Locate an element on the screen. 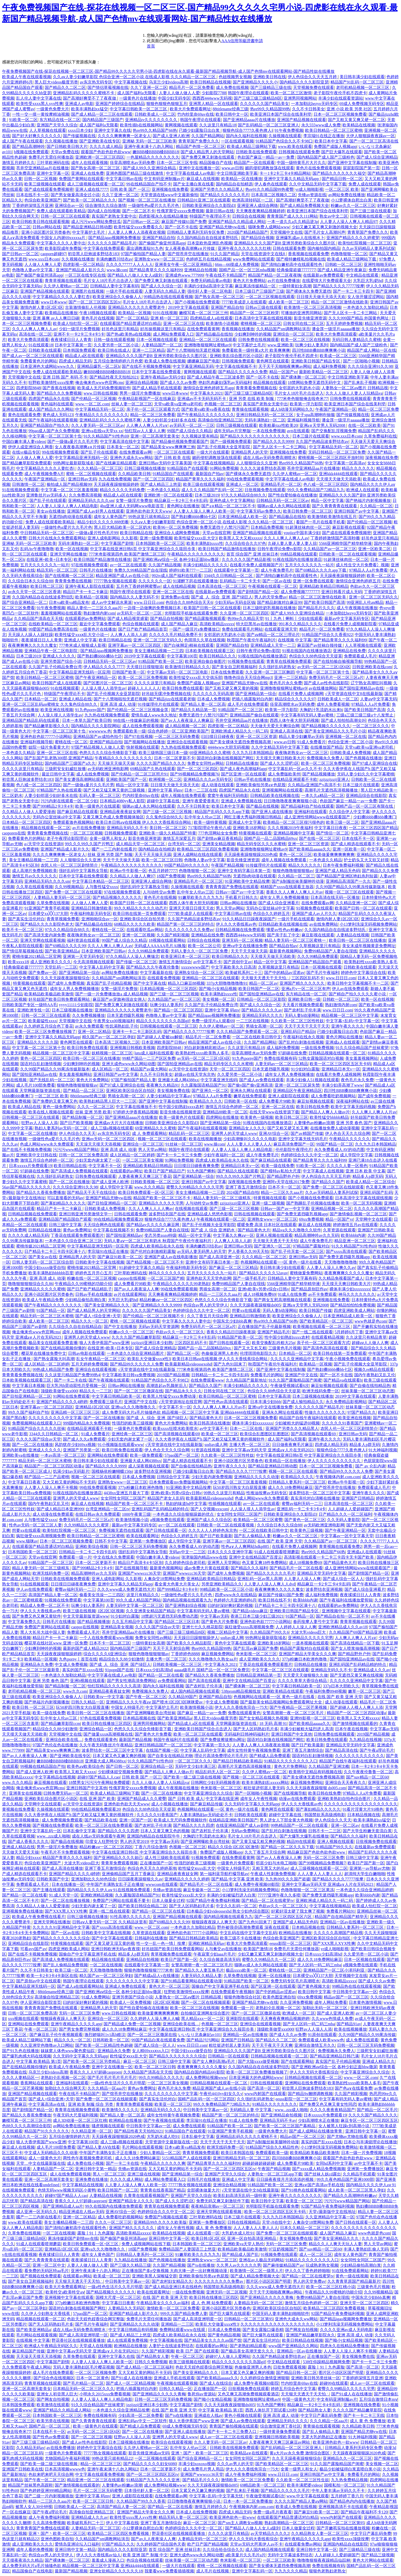 This screenshot has height=2576, width=401. 国产综合亚洲精品一区二 is located at coordinates (24, 602).